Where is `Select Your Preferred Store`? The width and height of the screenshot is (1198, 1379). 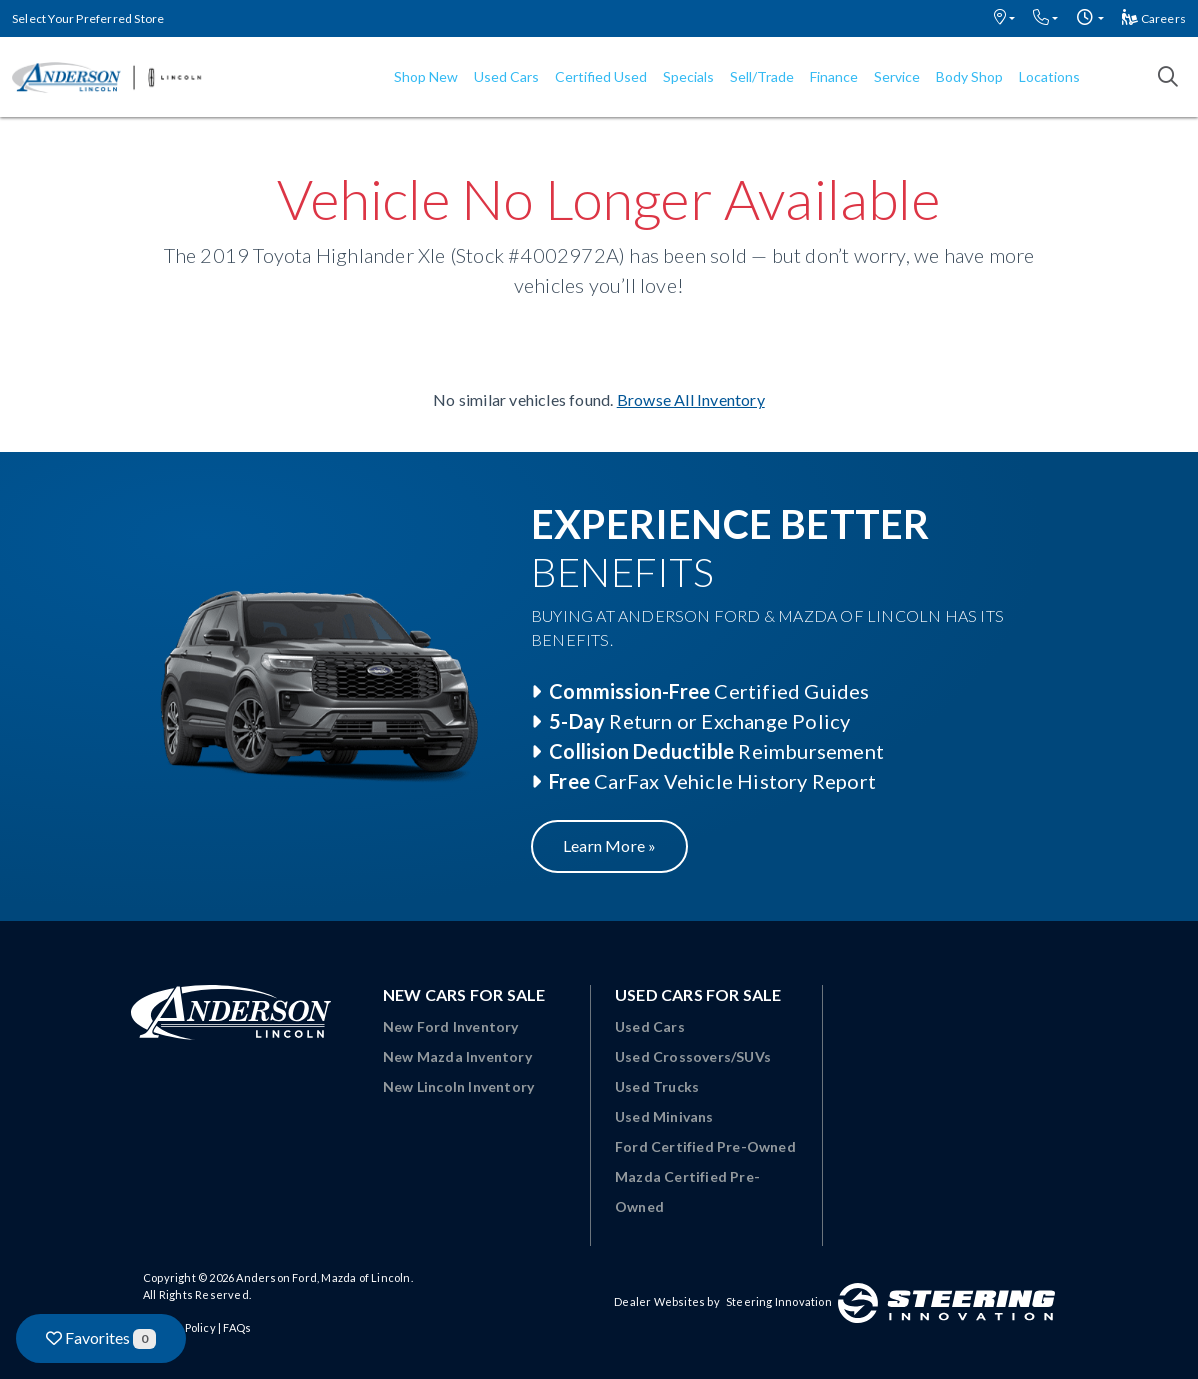 Select Your Preferred Store is located at coordinates (88, 18).